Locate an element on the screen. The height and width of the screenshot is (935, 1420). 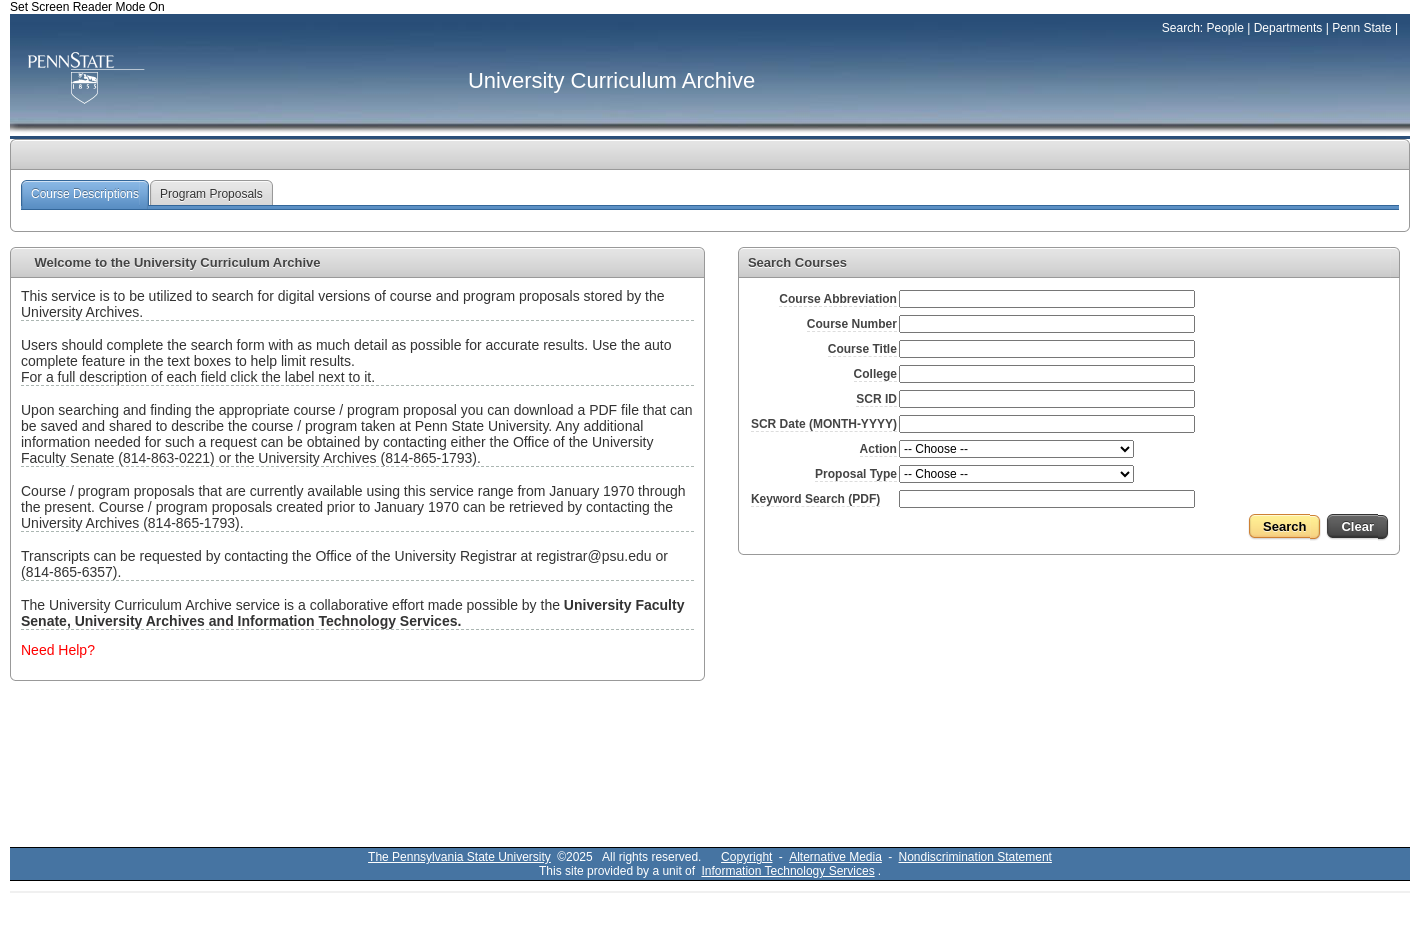
Course Title is located at coordinates (862, 349).